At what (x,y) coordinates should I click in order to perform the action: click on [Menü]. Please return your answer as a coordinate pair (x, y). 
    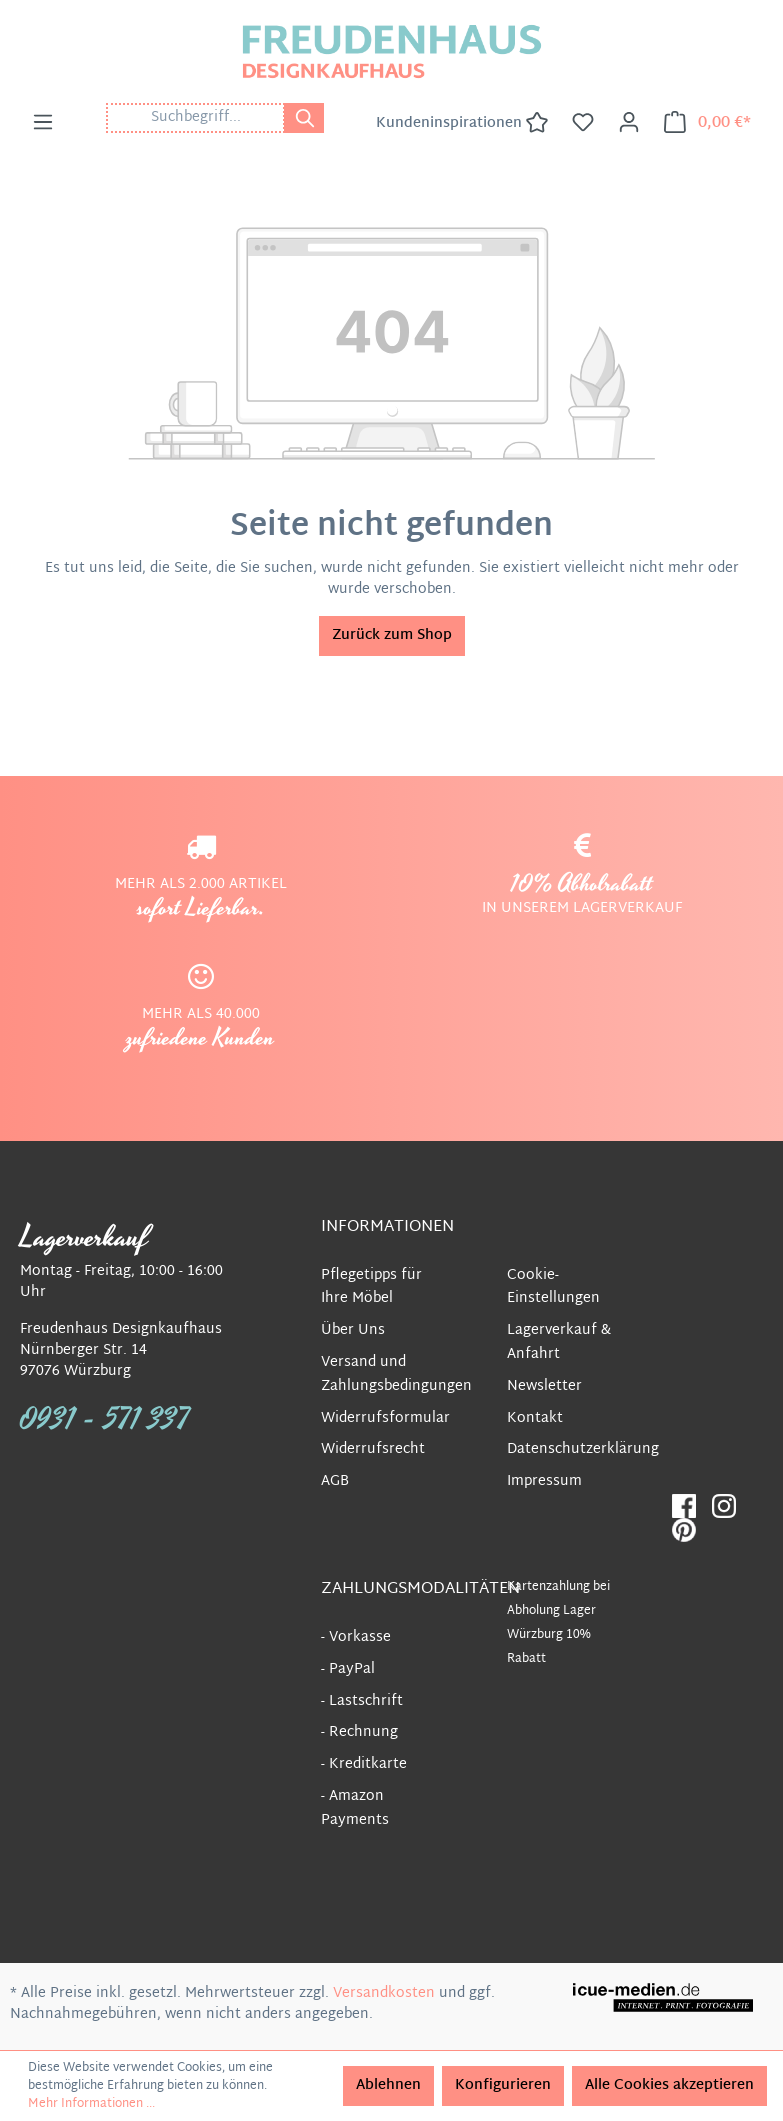
    Looking at the image, I should click on (43, 123).